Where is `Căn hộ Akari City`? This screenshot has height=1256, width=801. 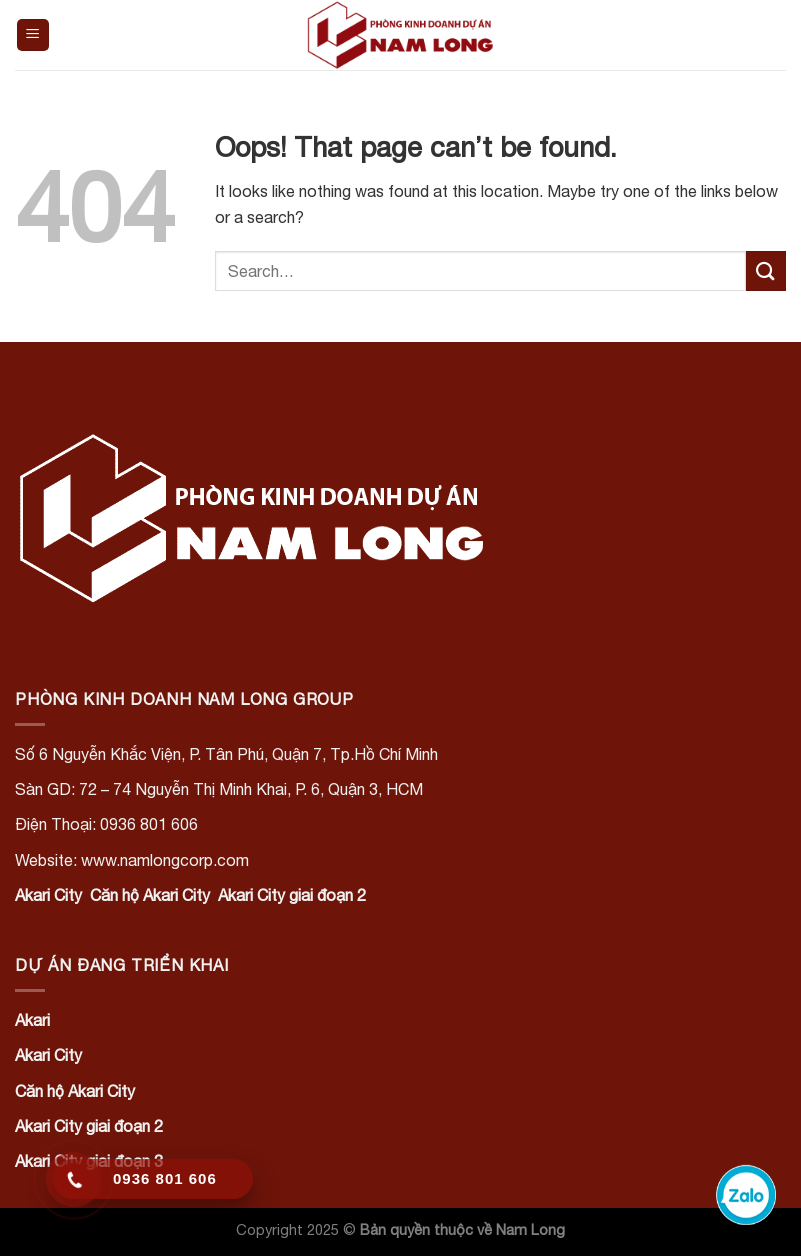
Căn hộ Akari City is located at coordinates (150, 895).